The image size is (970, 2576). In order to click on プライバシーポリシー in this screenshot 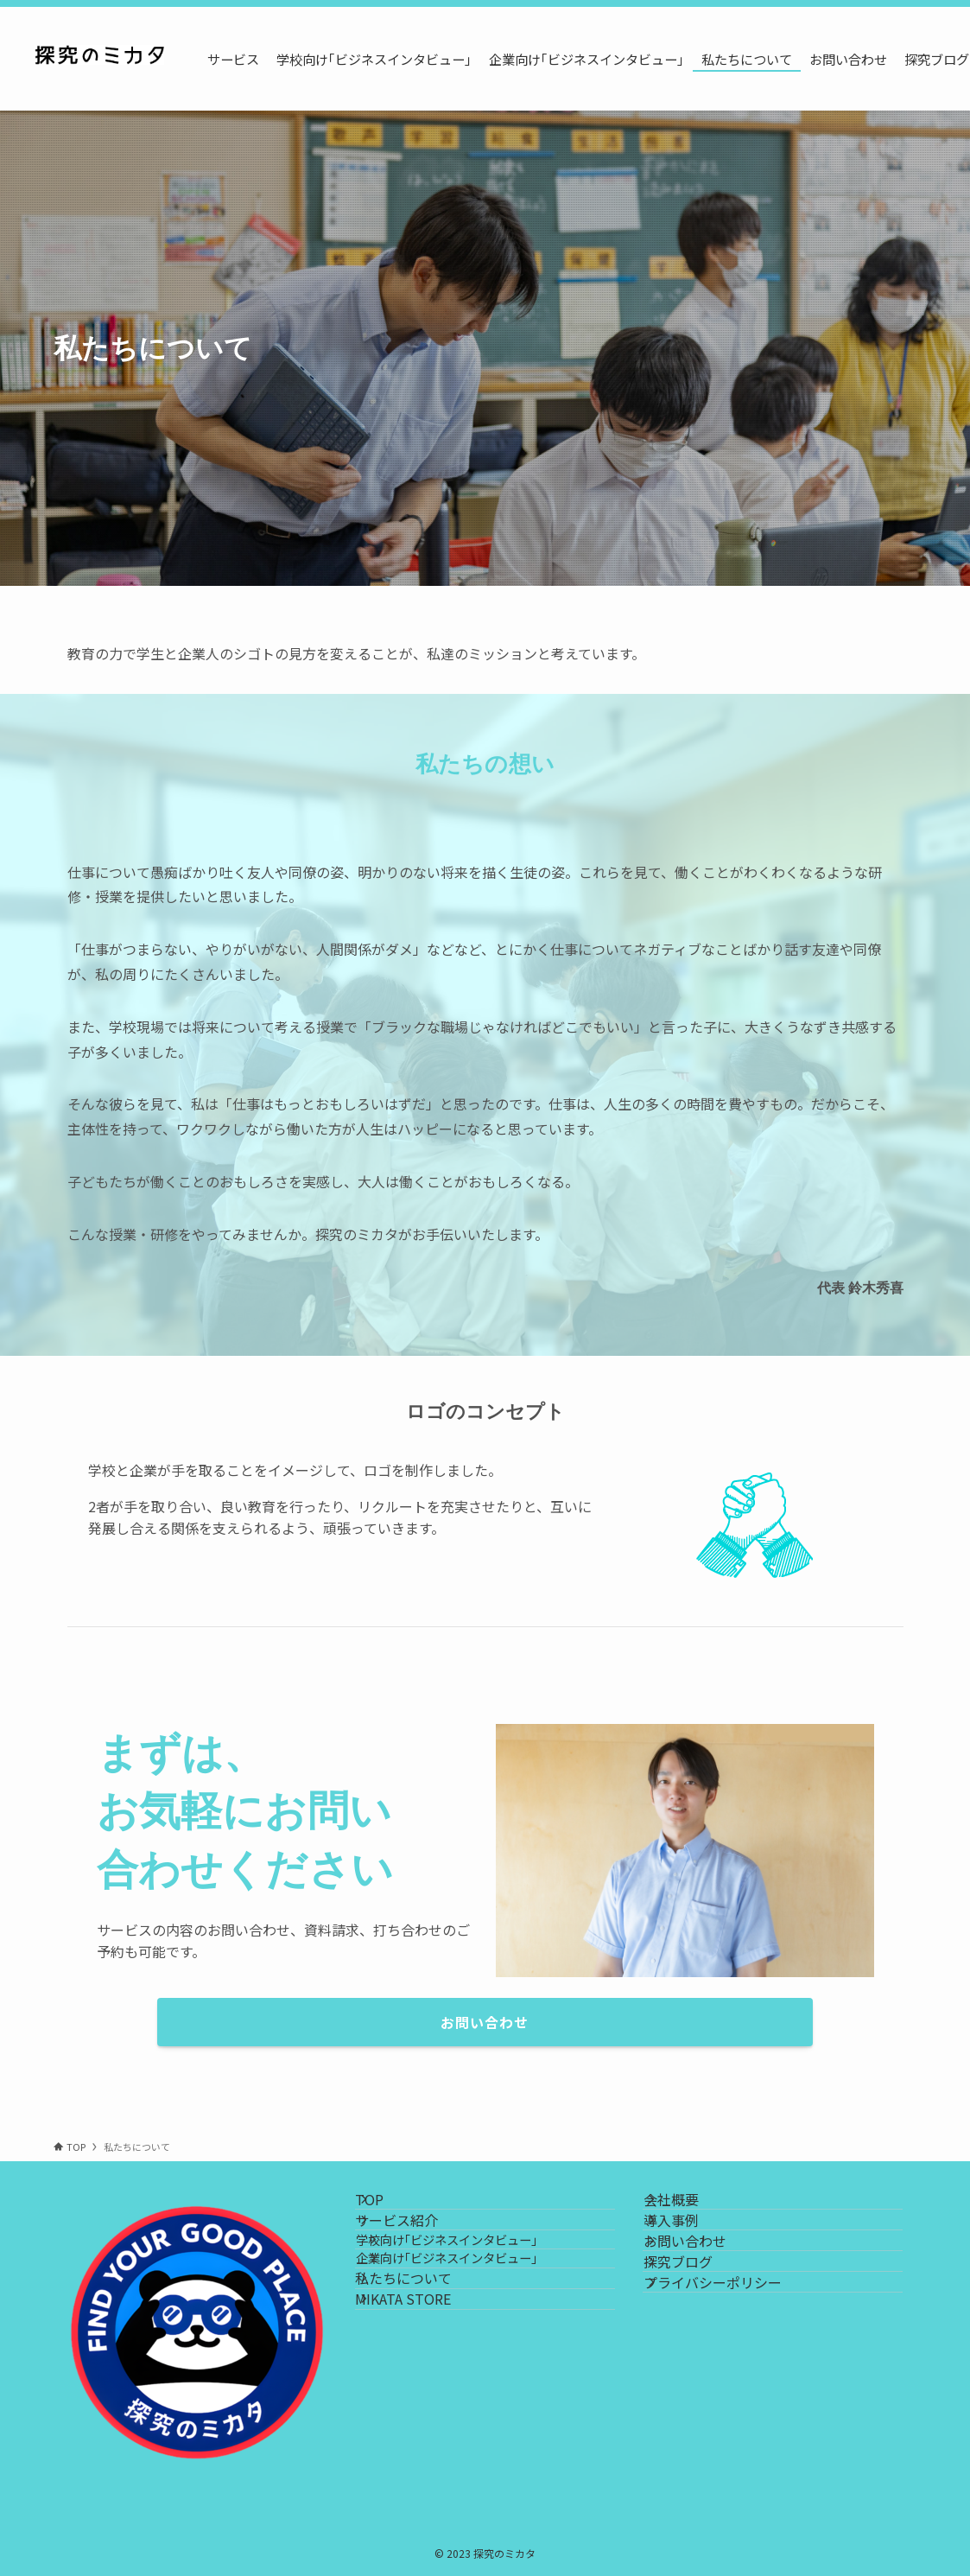, I will do `click(732, 2373)`.